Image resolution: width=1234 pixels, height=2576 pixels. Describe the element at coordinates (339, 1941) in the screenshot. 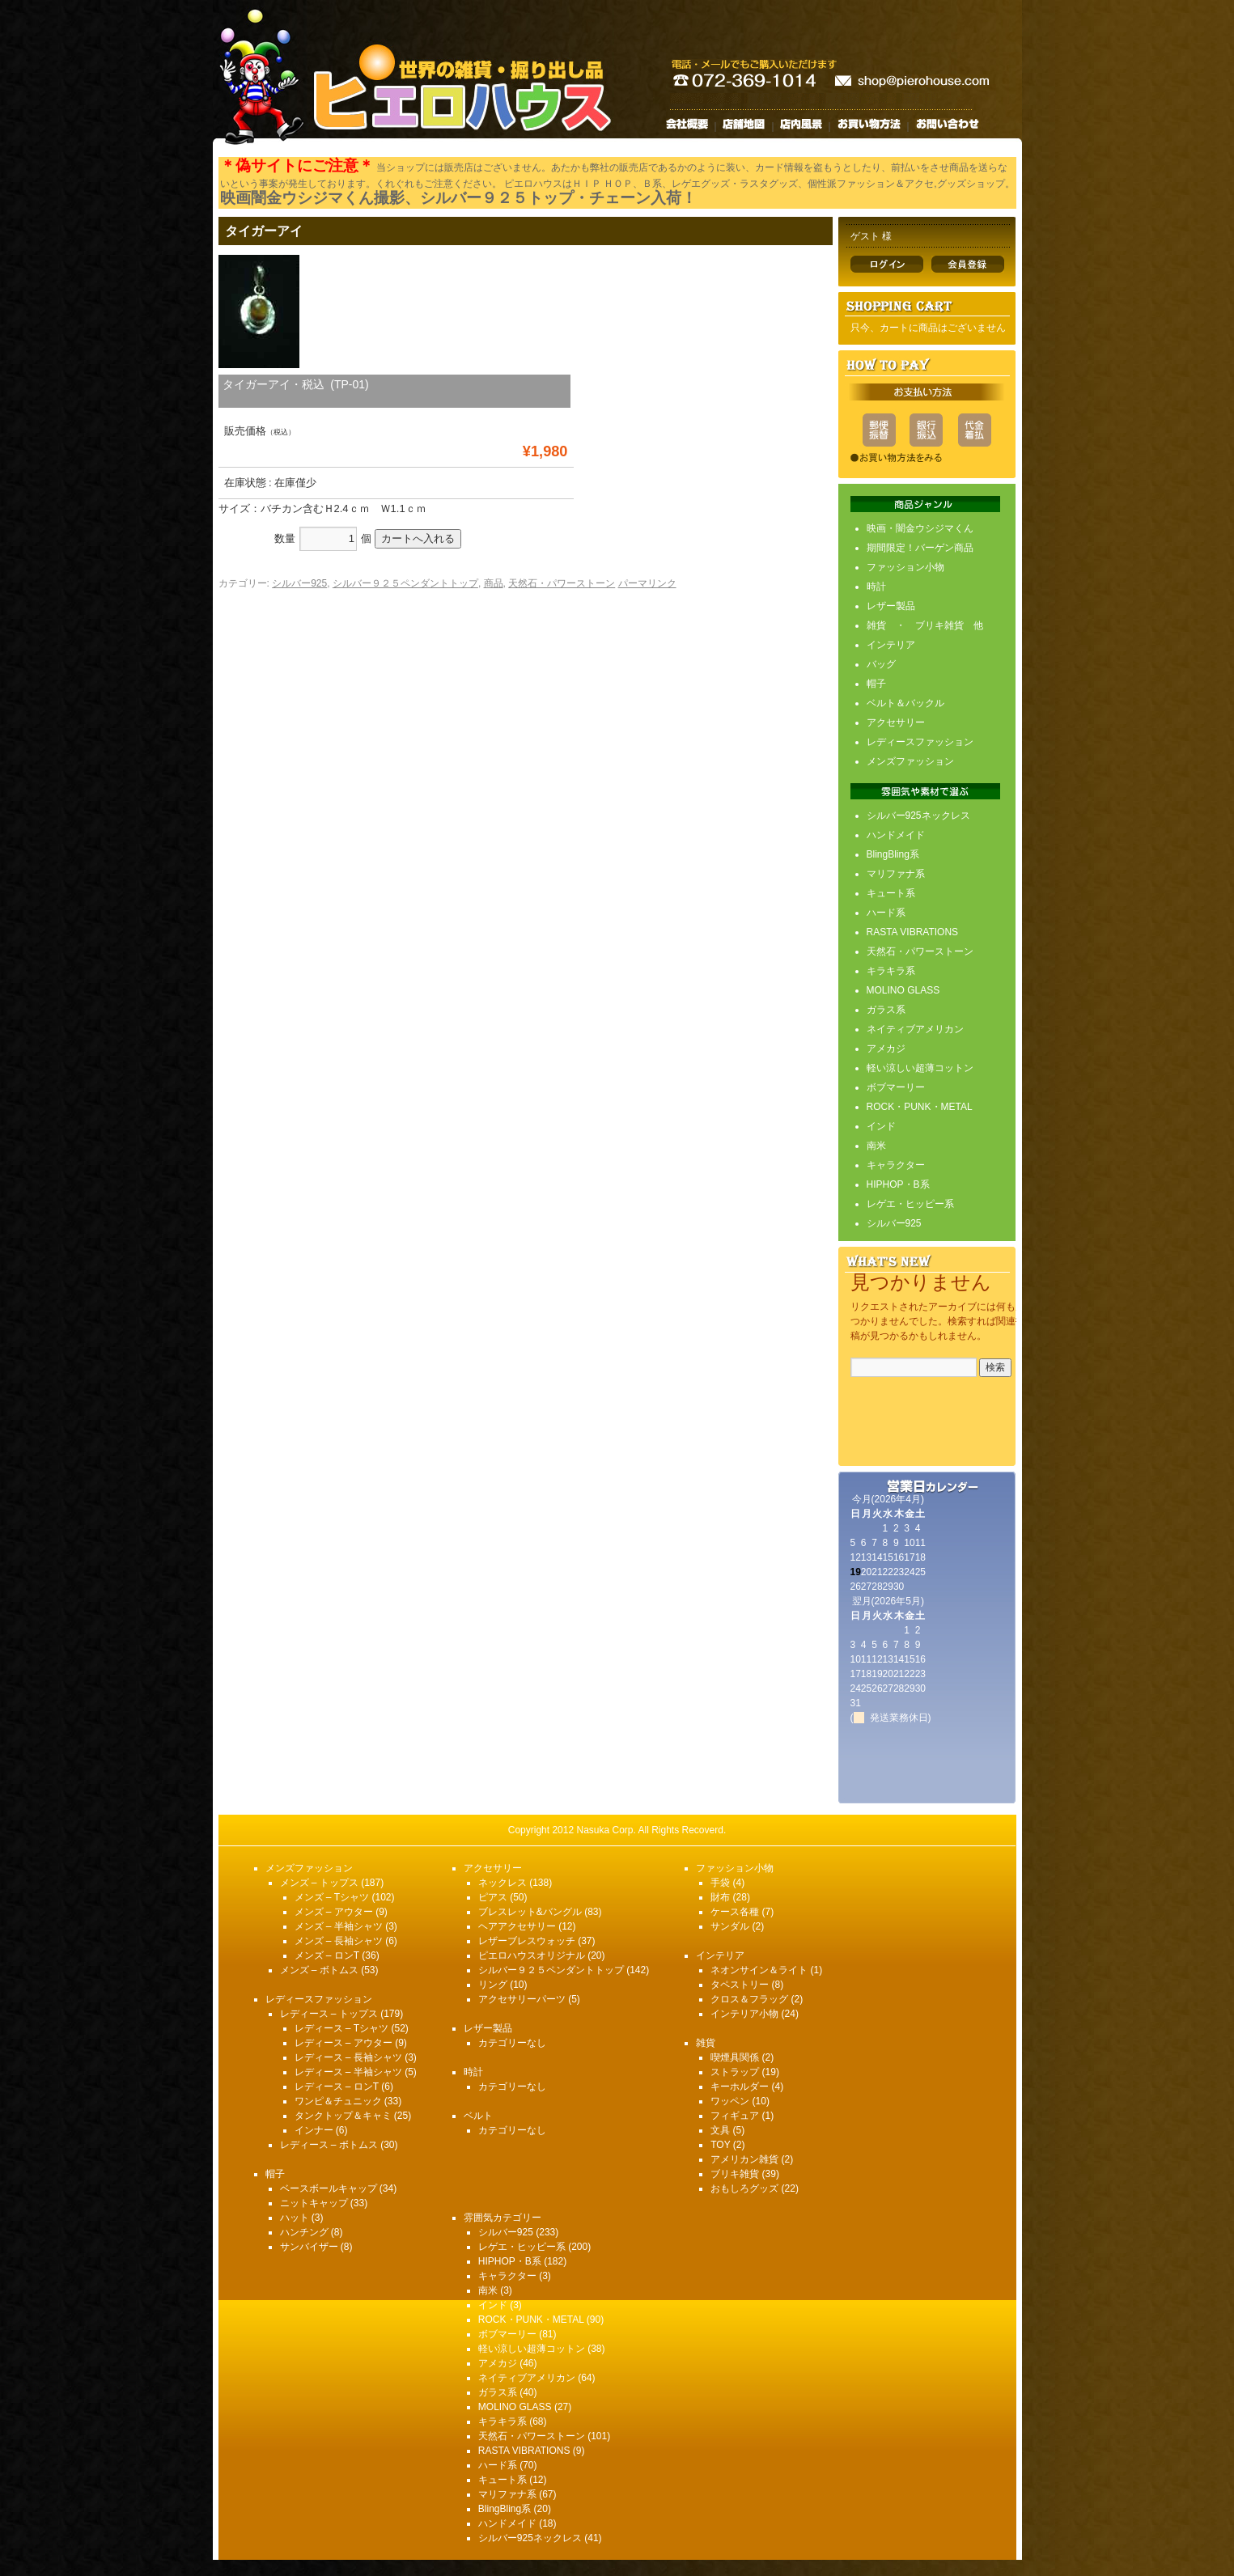

I see `メンズ – 長袖シャツ` at that location.